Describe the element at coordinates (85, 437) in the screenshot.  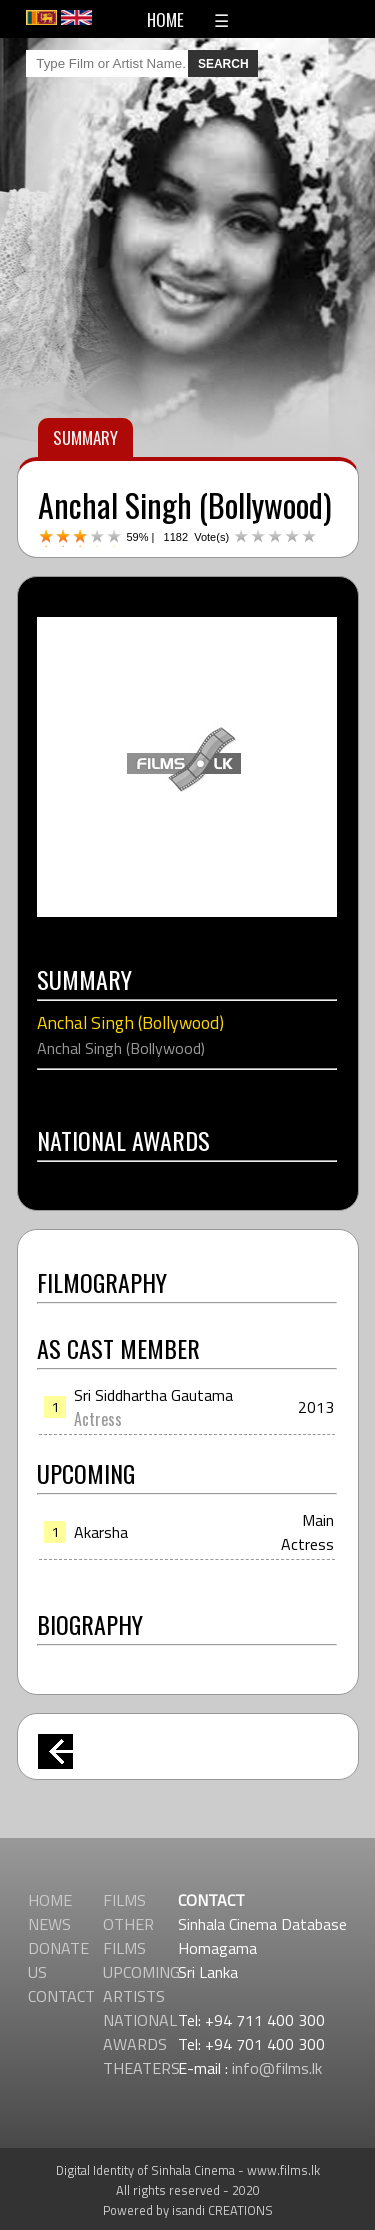
I see `SUMMARY` at that location.